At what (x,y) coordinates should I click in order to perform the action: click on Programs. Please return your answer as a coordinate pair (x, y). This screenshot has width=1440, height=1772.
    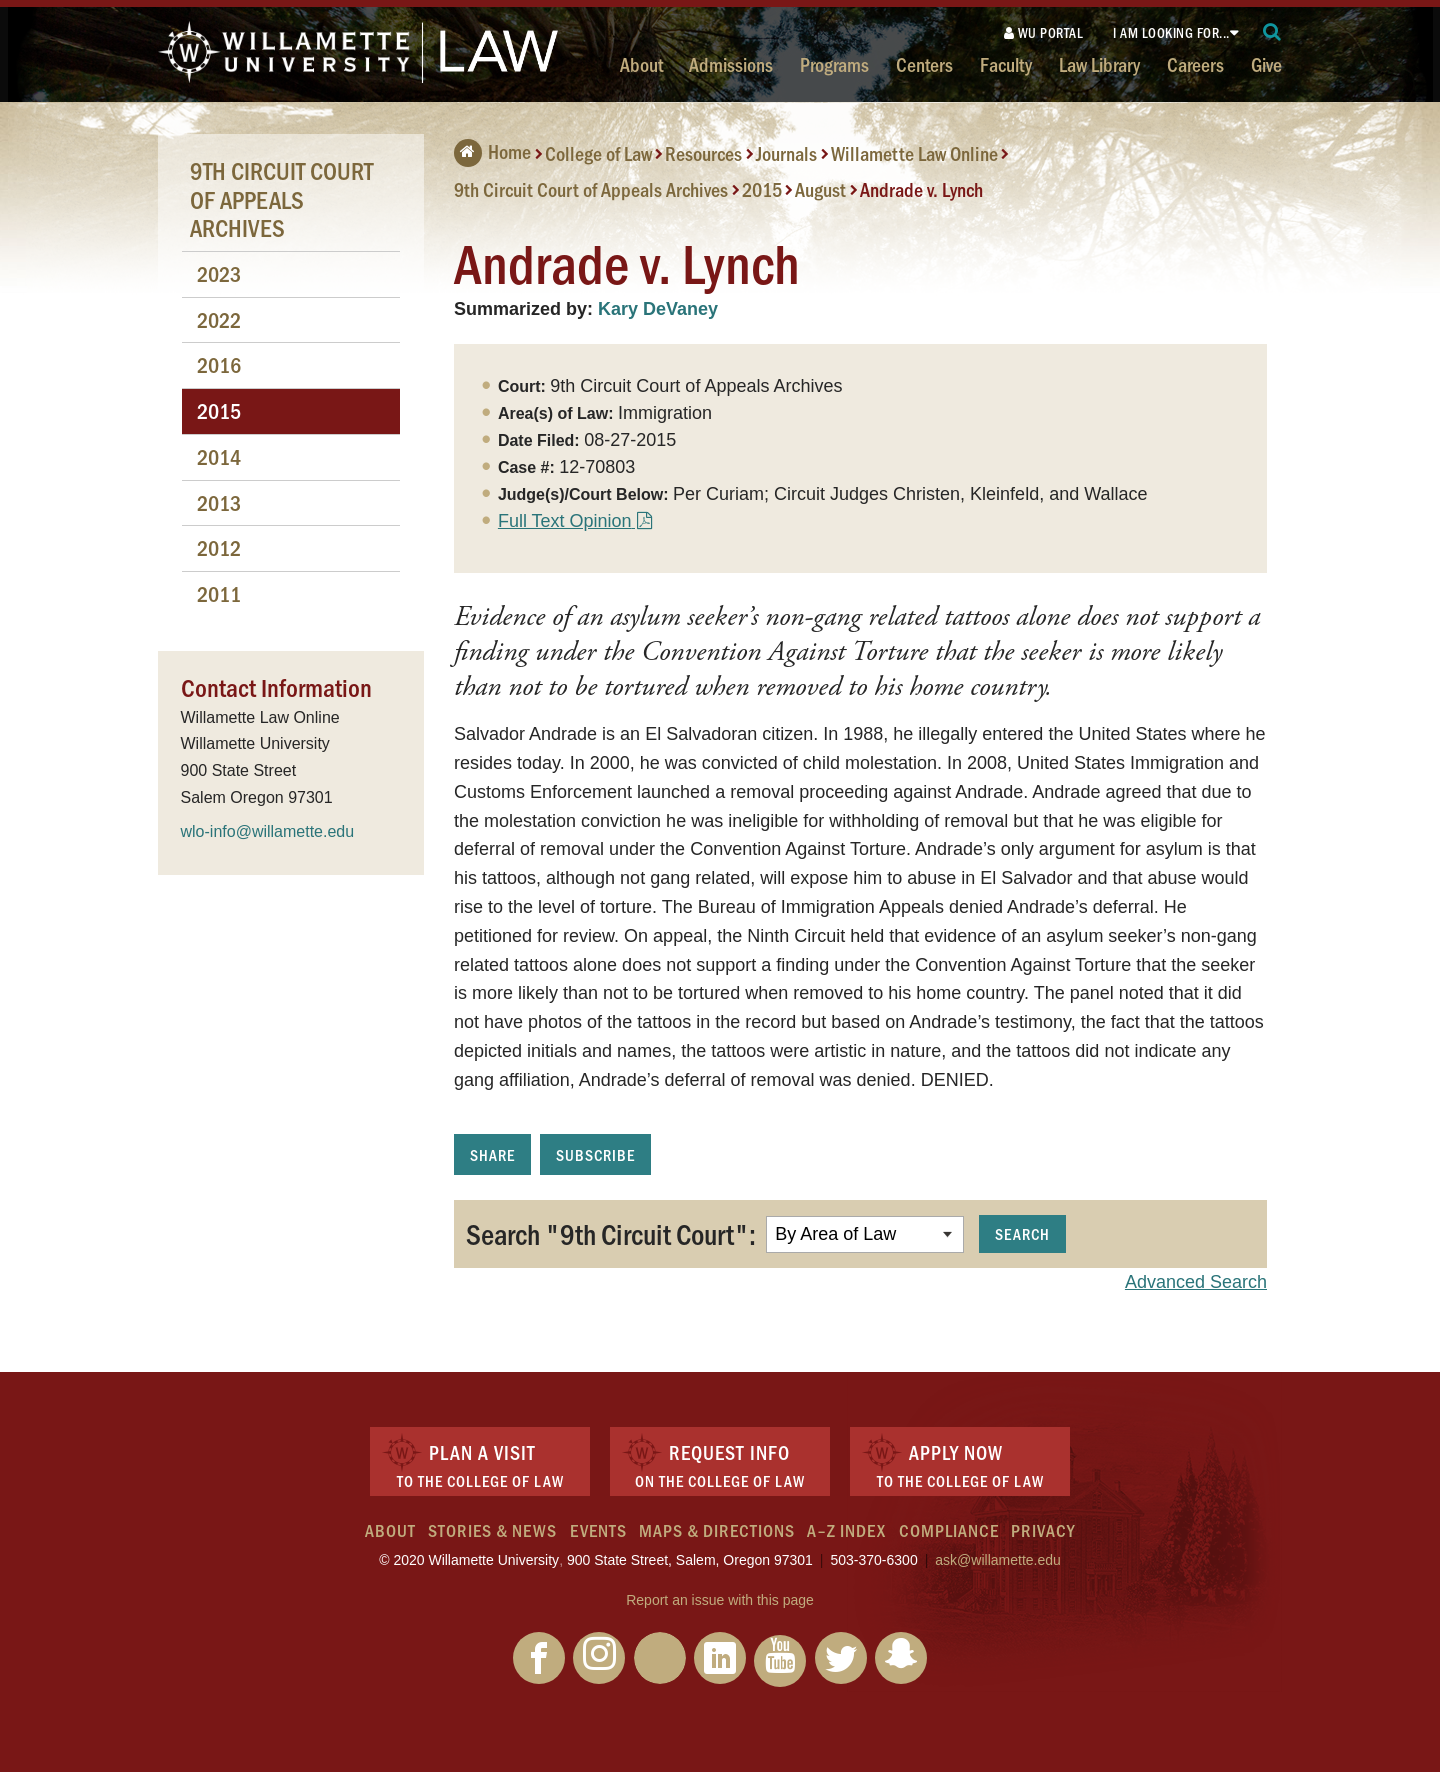
    Looking at the image, I should click on (834, 64).